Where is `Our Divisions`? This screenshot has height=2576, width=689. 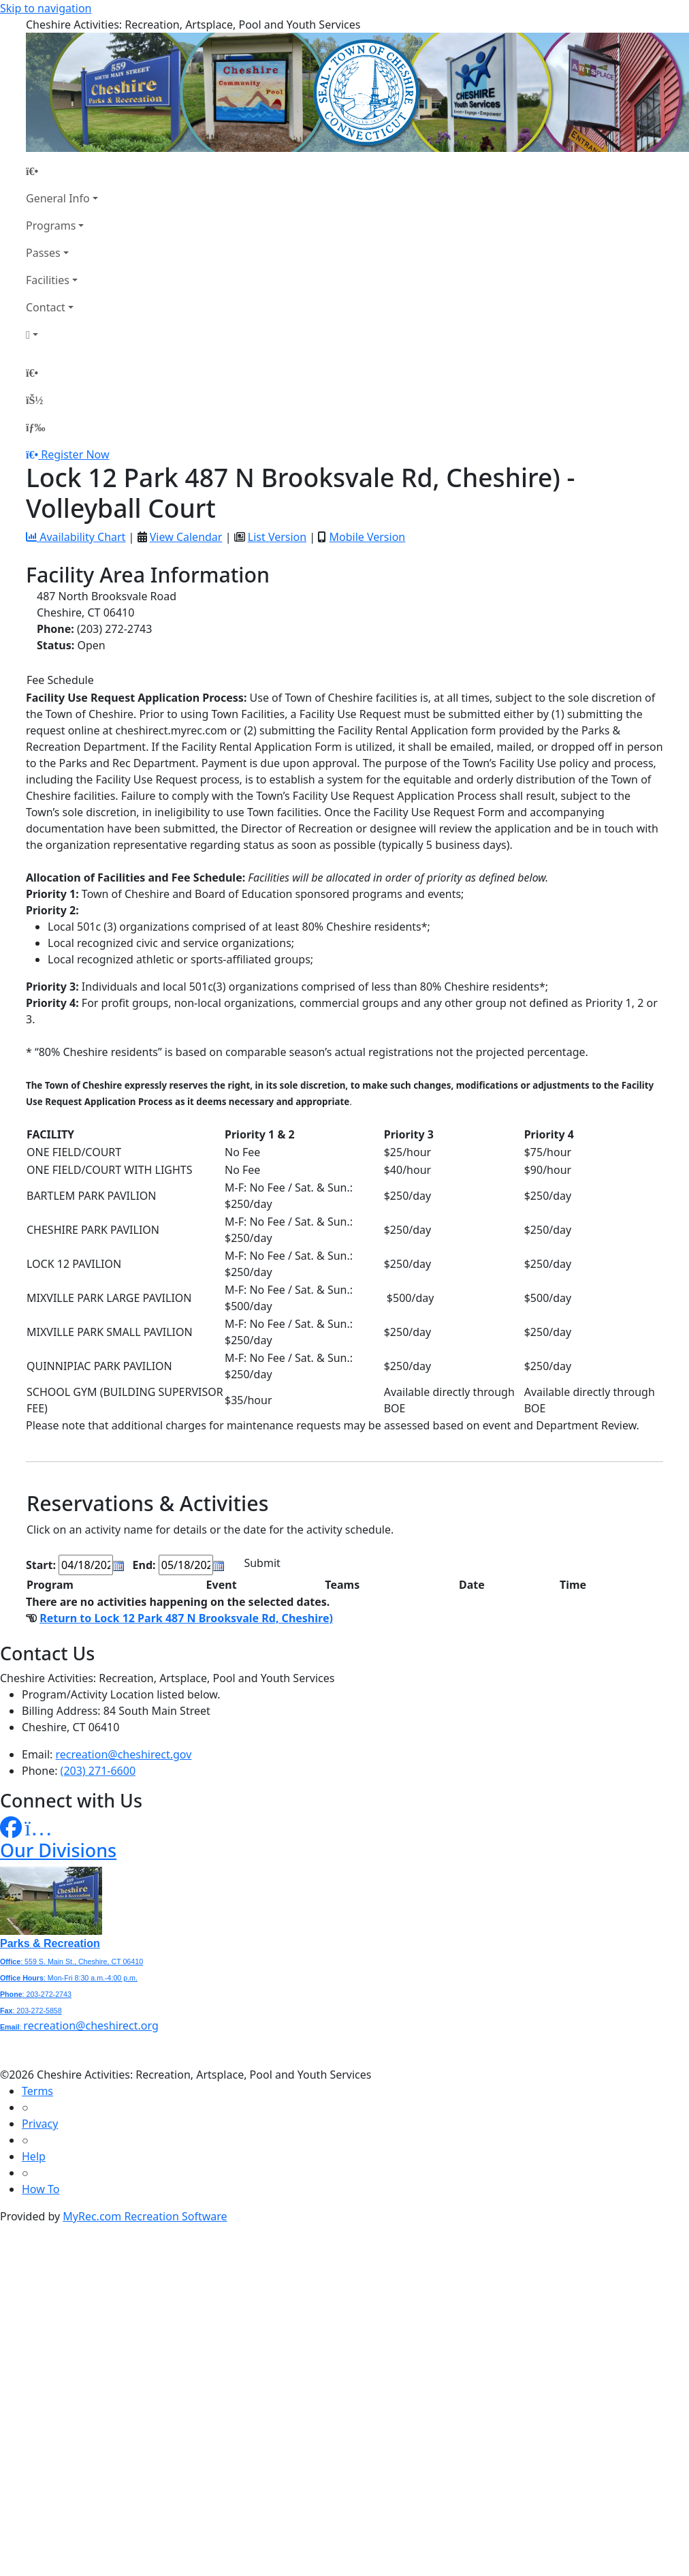
Our Divisions is located at coordinates (58, 1850).